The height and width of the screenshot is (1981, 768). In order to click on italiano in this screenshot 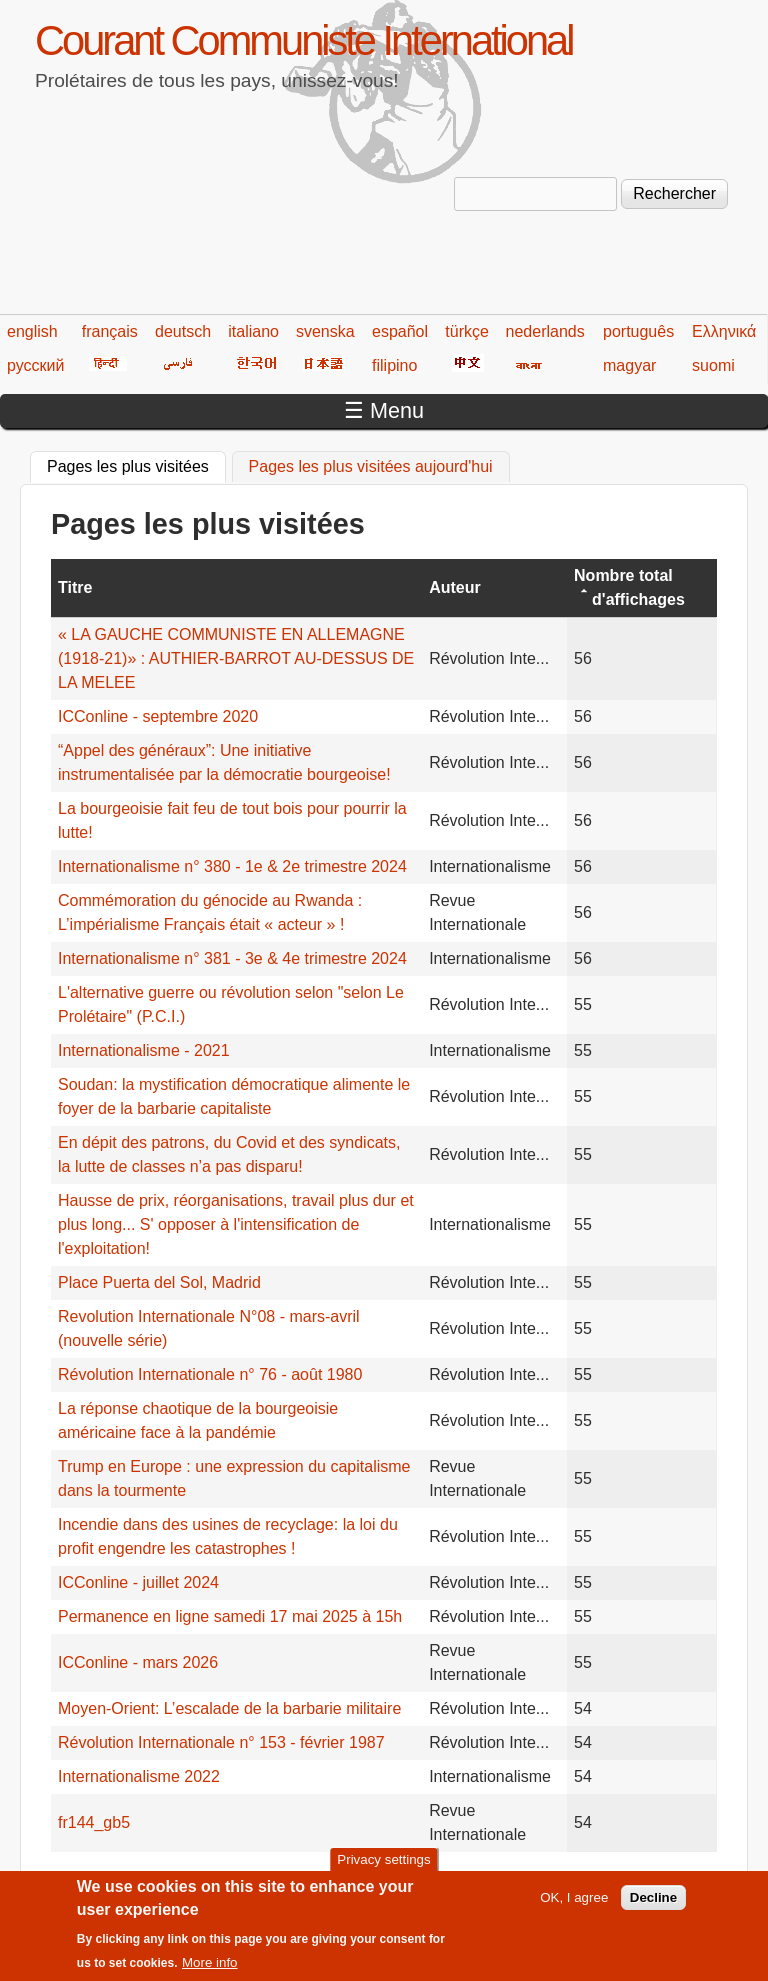, I will do `click(253, 331)`.